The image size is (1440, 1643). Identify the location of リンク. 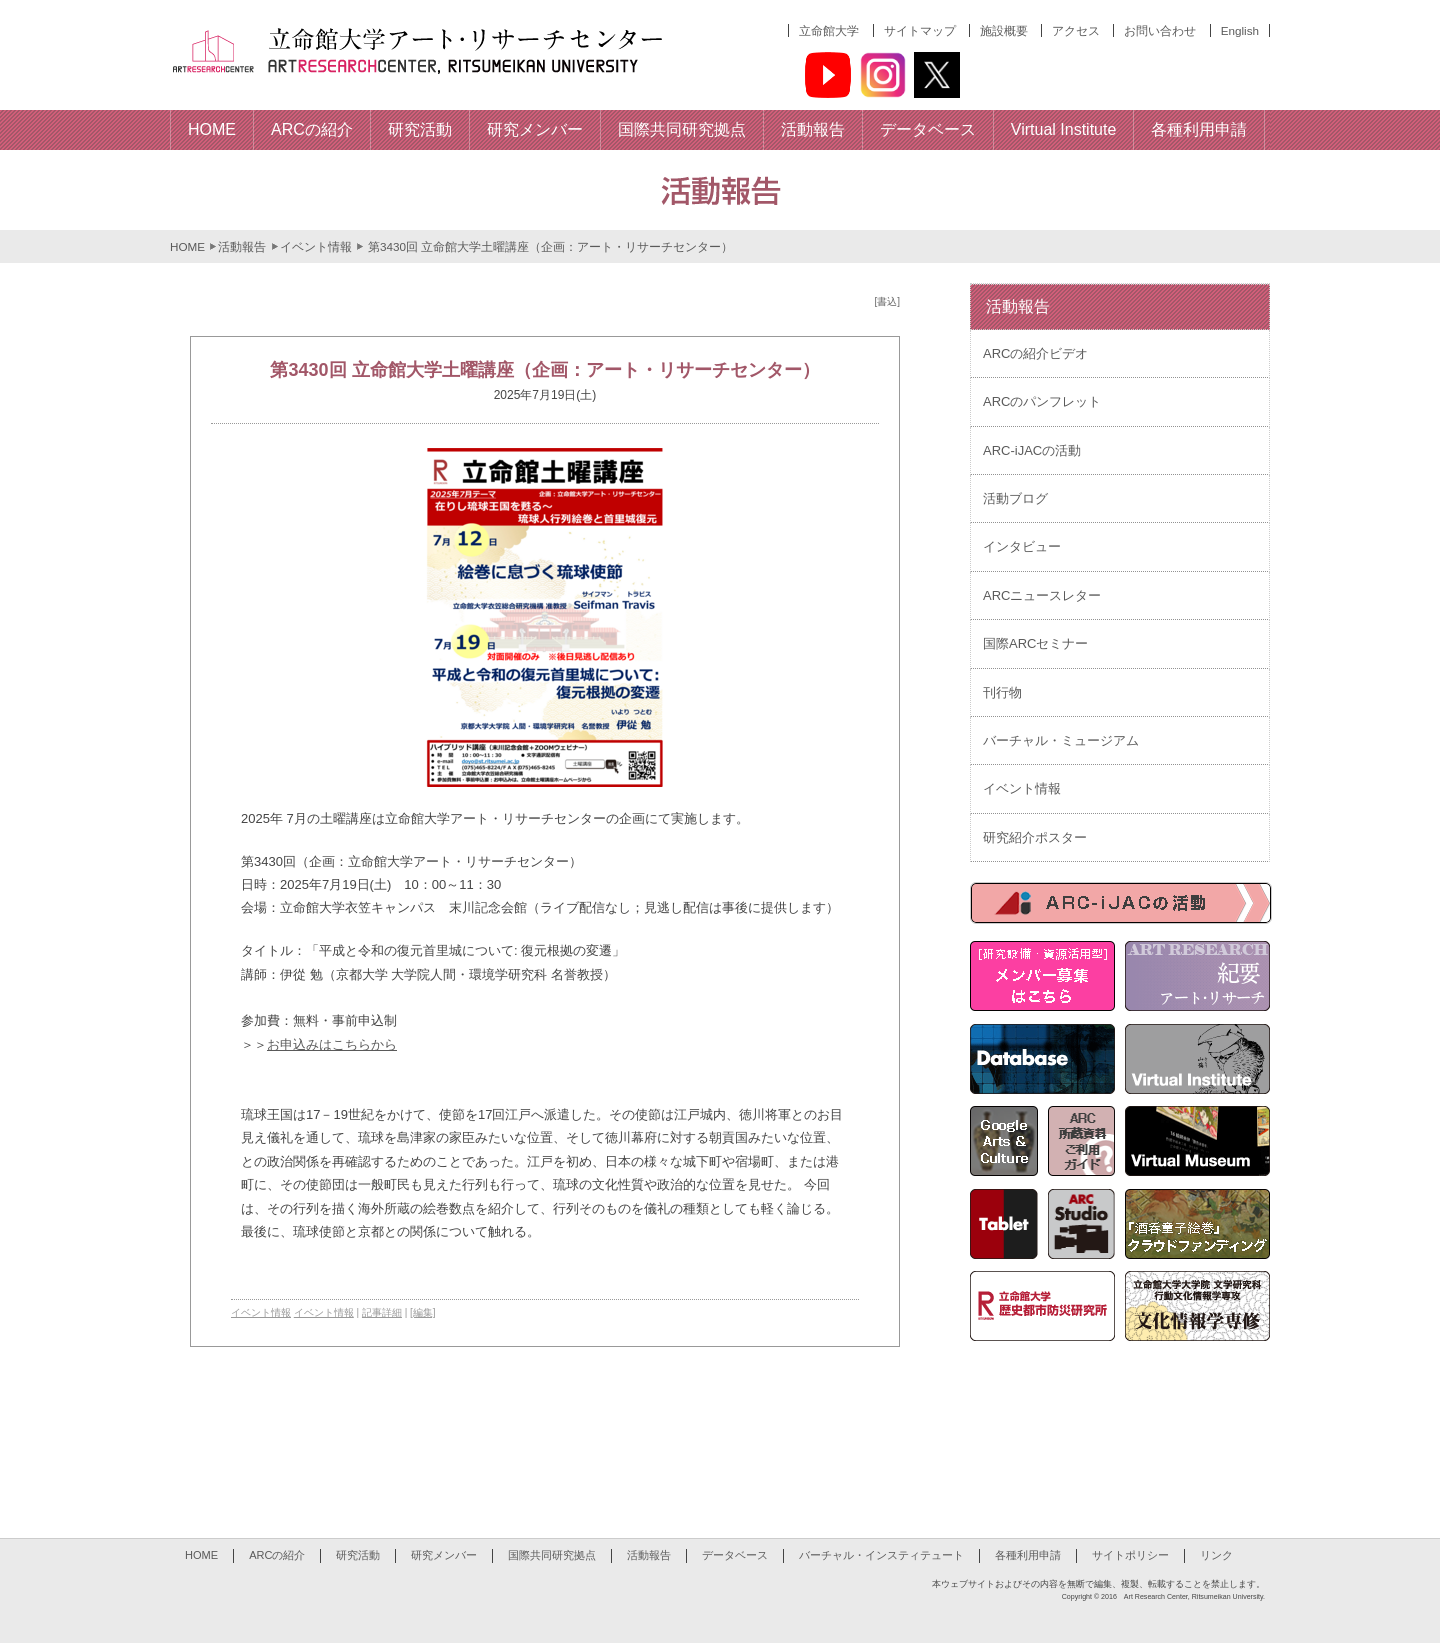
(1216, 1555).